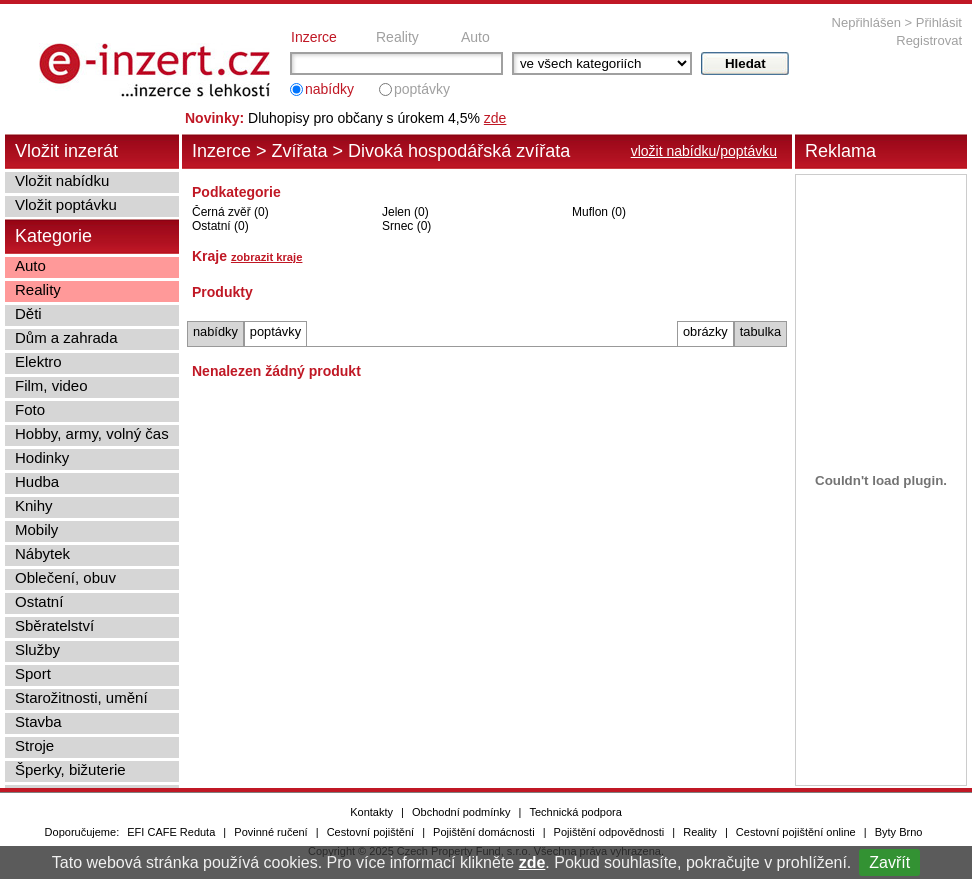 The image size is (972, 879). Describe the element at coordinates (270, 832) in the screenshot. I see `Povinné ručení` at that location.